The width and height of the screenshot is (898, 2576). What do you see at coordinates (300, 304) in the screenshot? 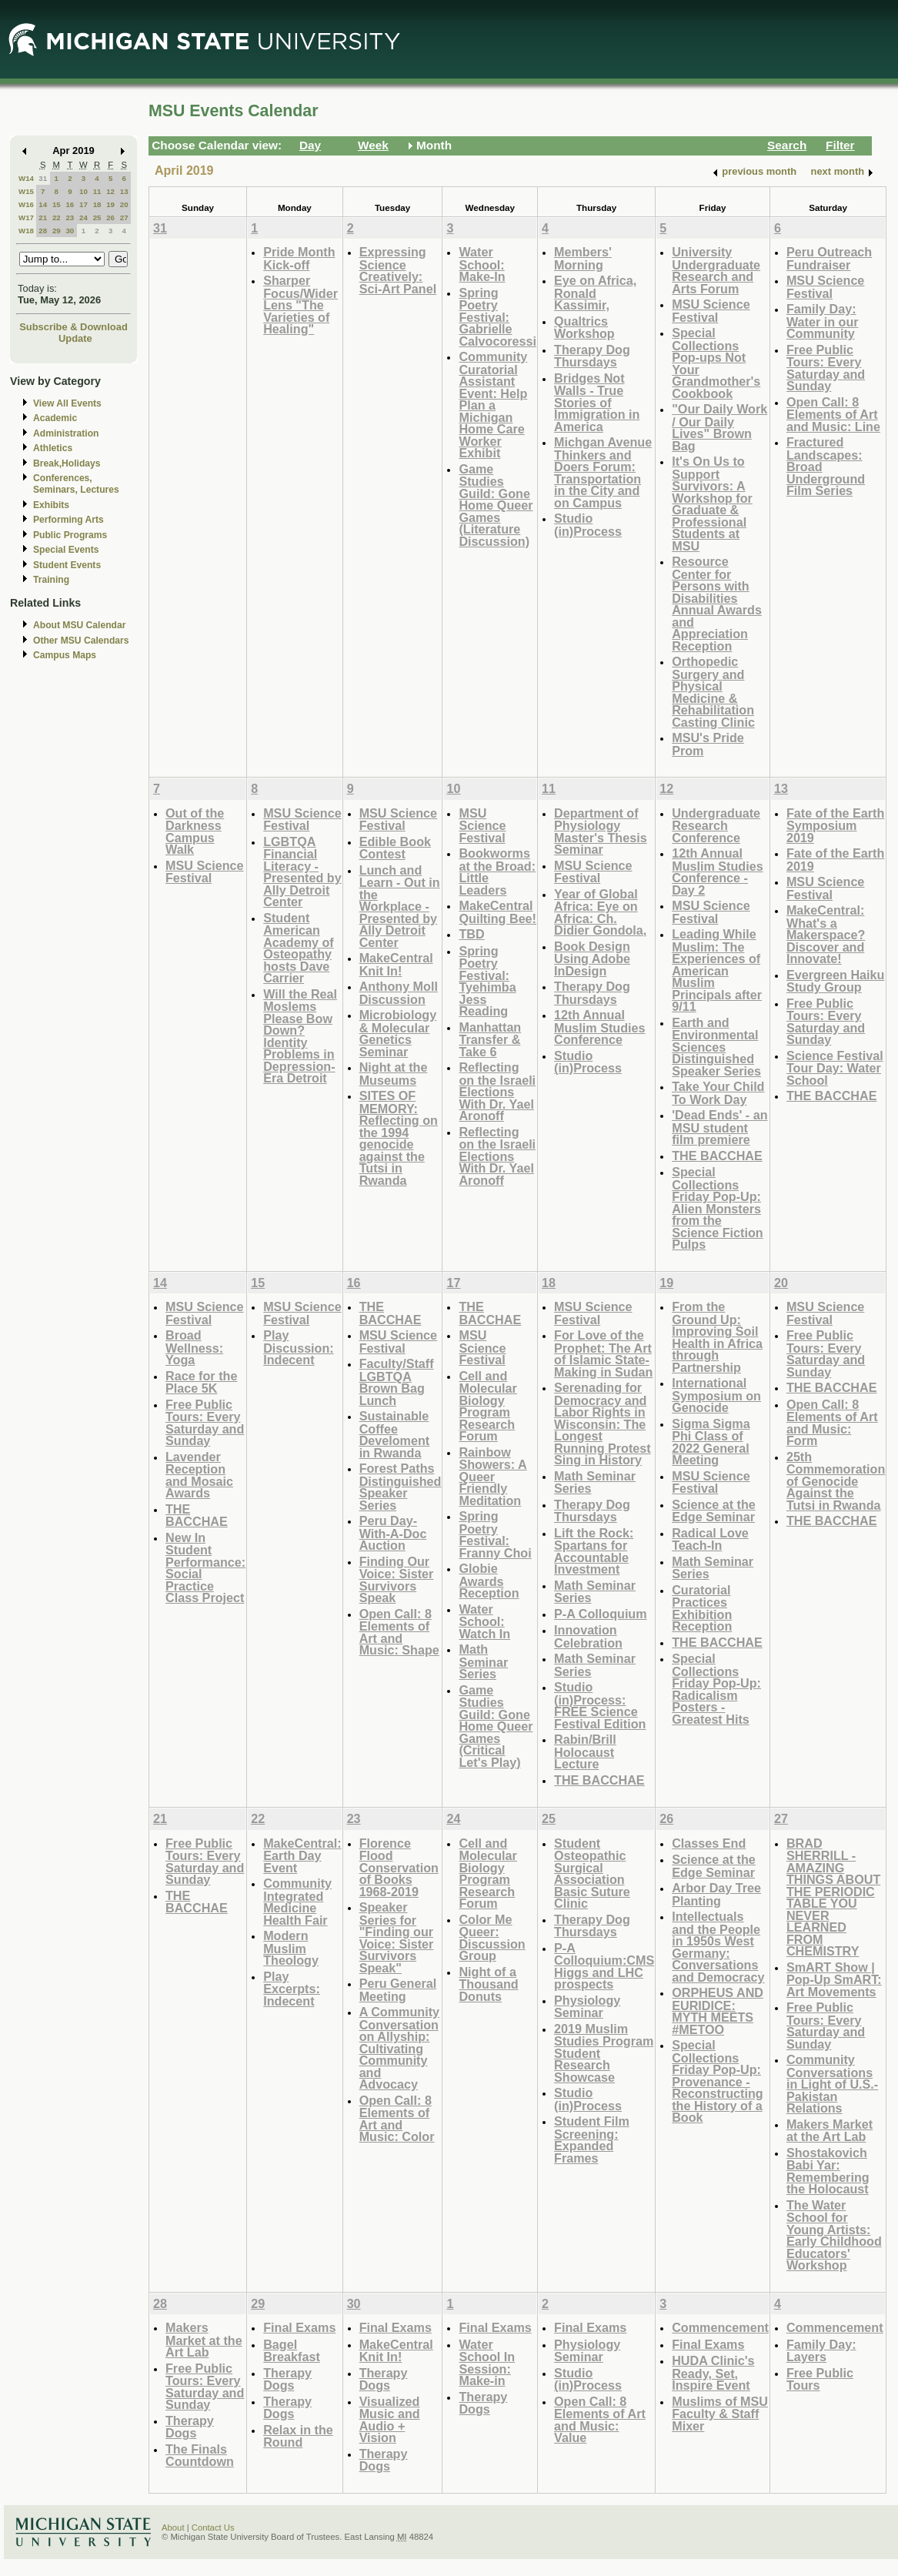
I see `Sharper Focus/Wider Lens "The Varieties of Healing"` at bounding box center [300, 304].